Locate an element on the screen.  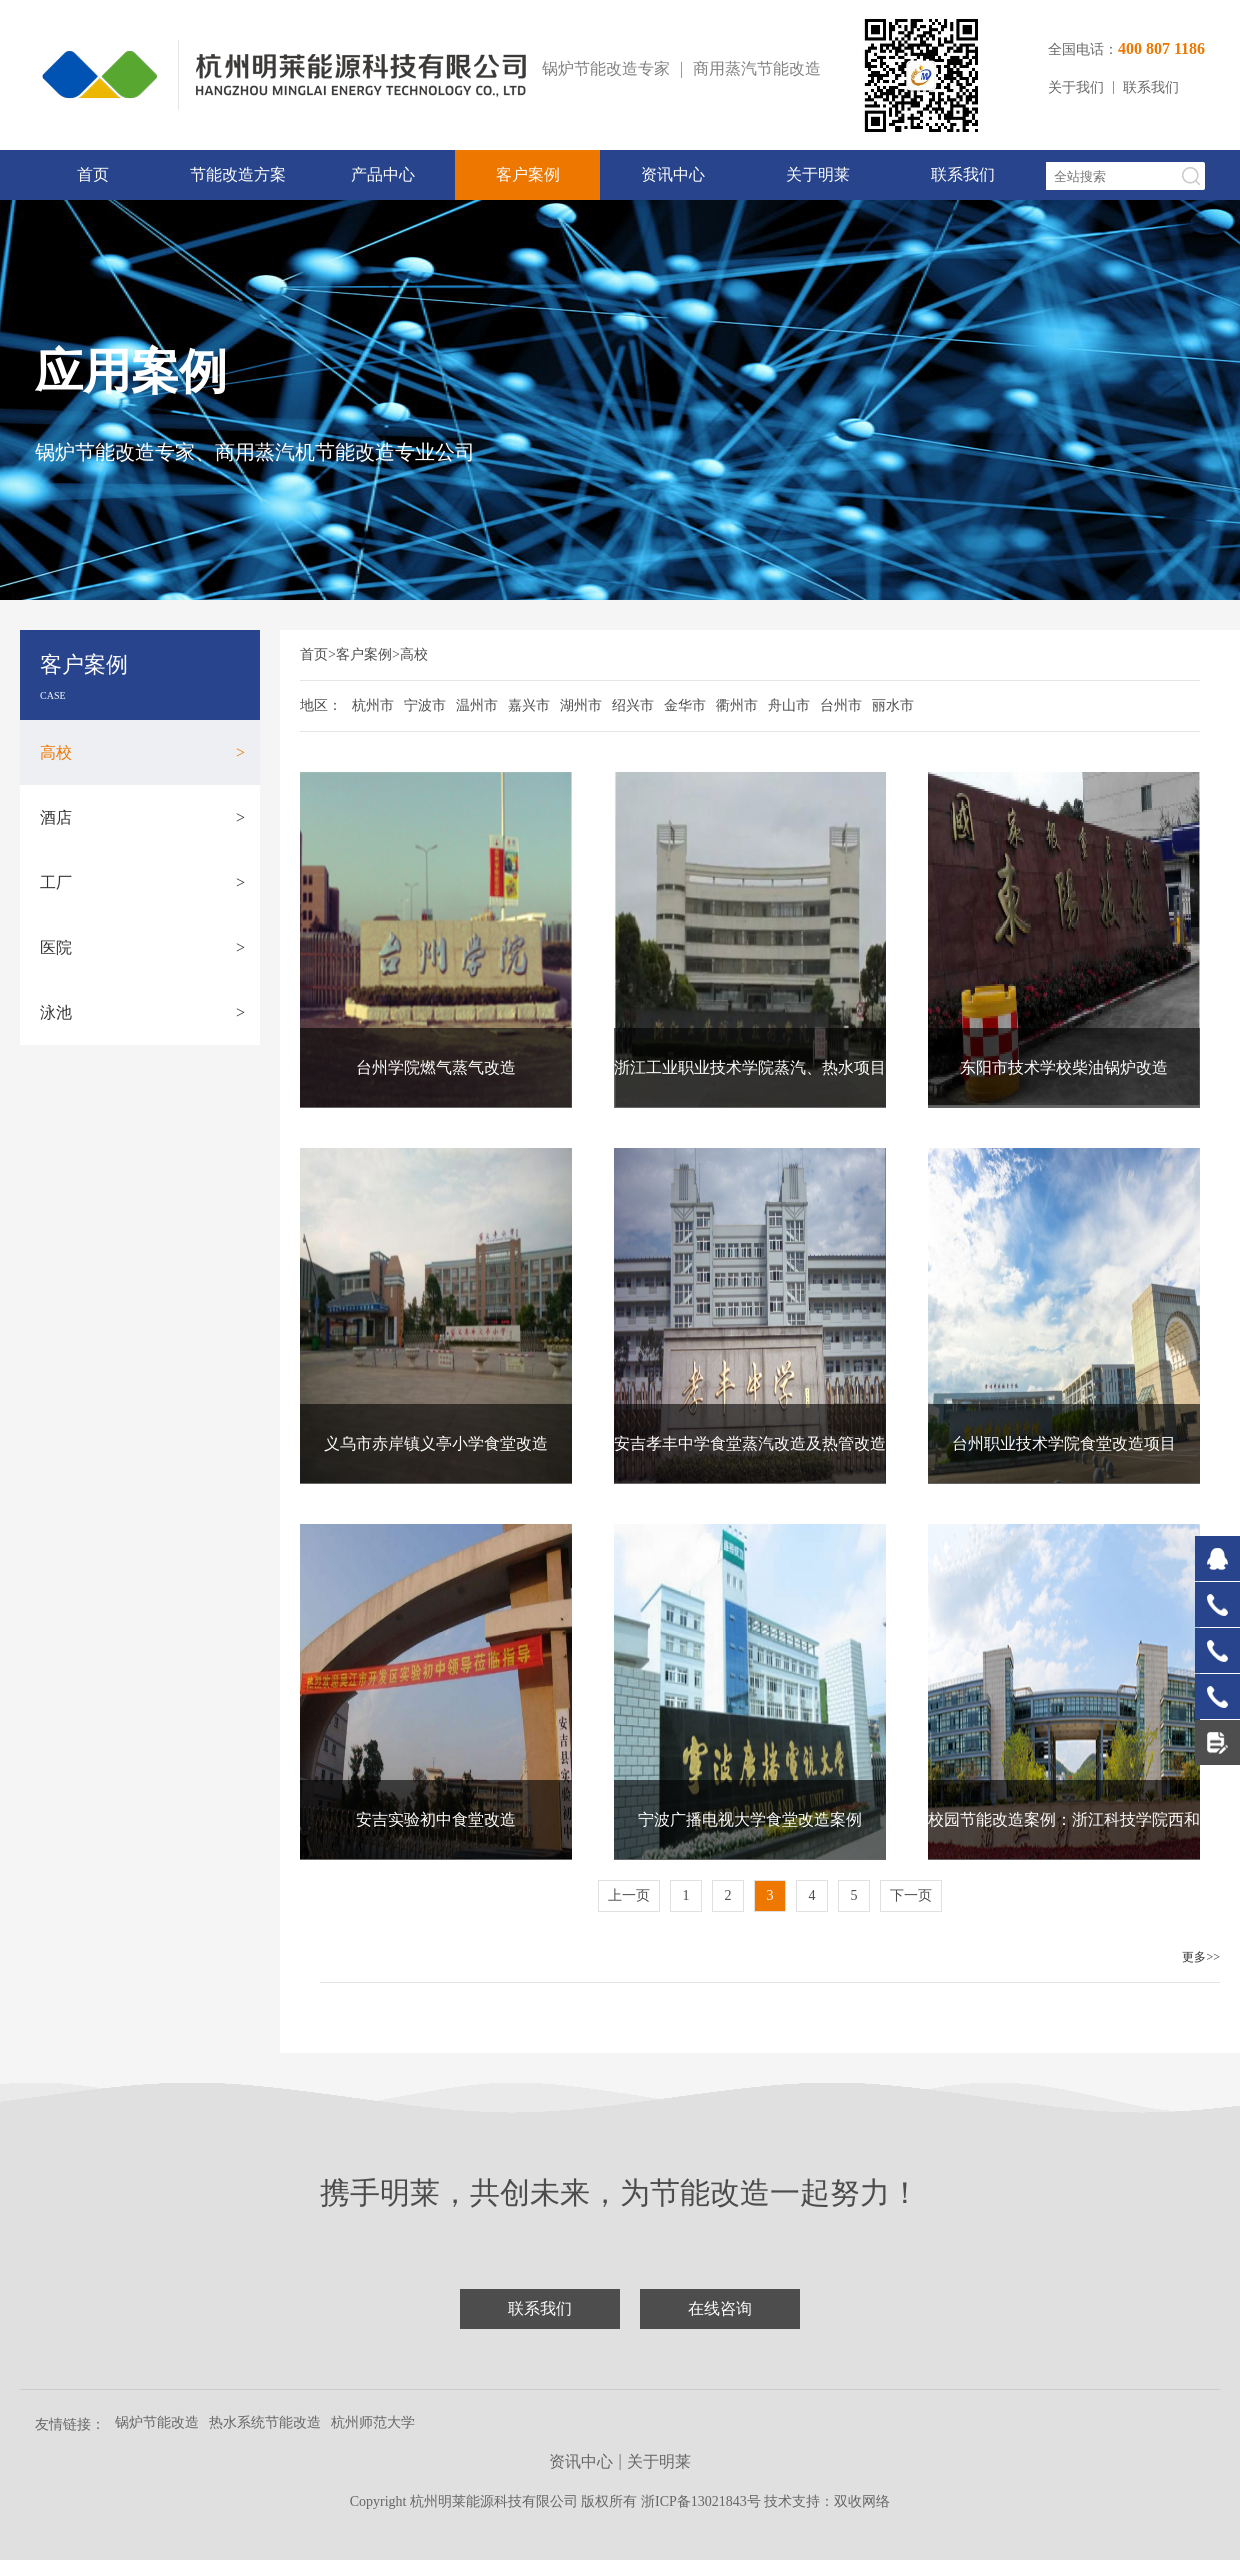
丽水市 is located at coordinates (893, 705).